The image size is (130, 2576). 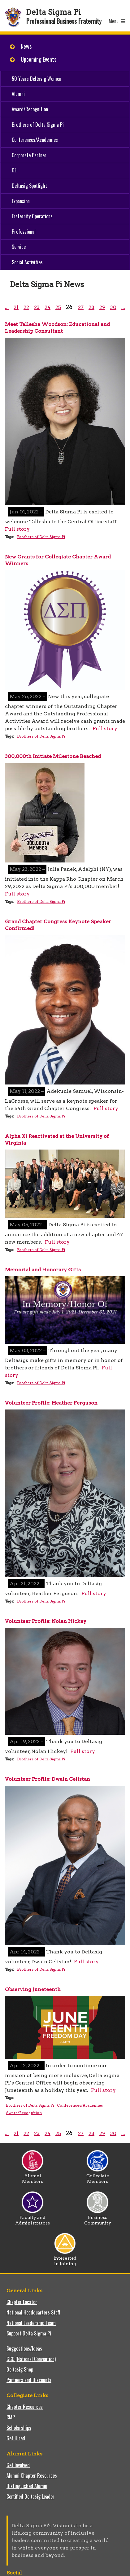 What do you see at coordinates (47, 1779) in the screenshot?
I see `Volunteer Profile: Dwain Celistan` at bounding box center [47, 1779].